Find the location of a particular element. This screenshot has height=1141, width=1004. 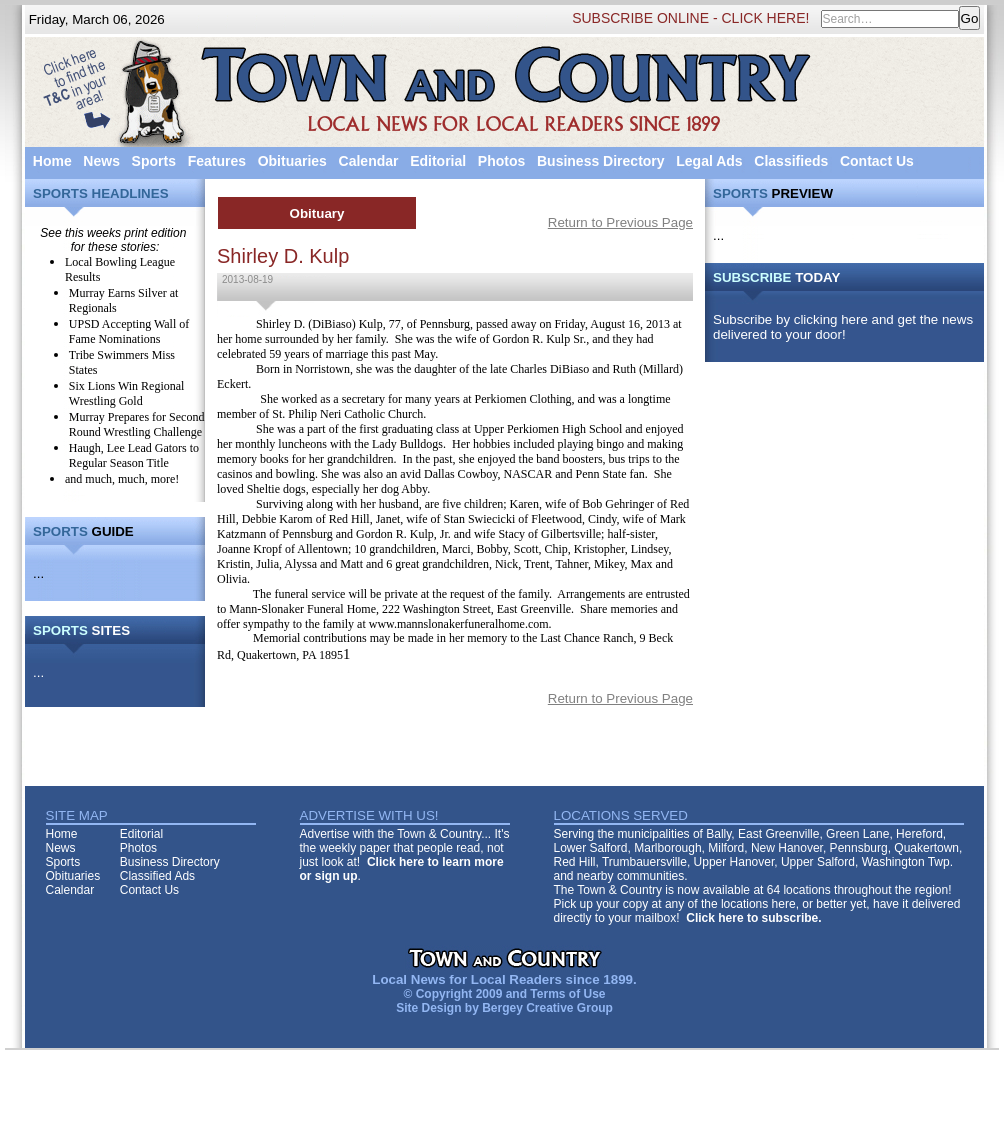

News is located at coordinates (101, 161).